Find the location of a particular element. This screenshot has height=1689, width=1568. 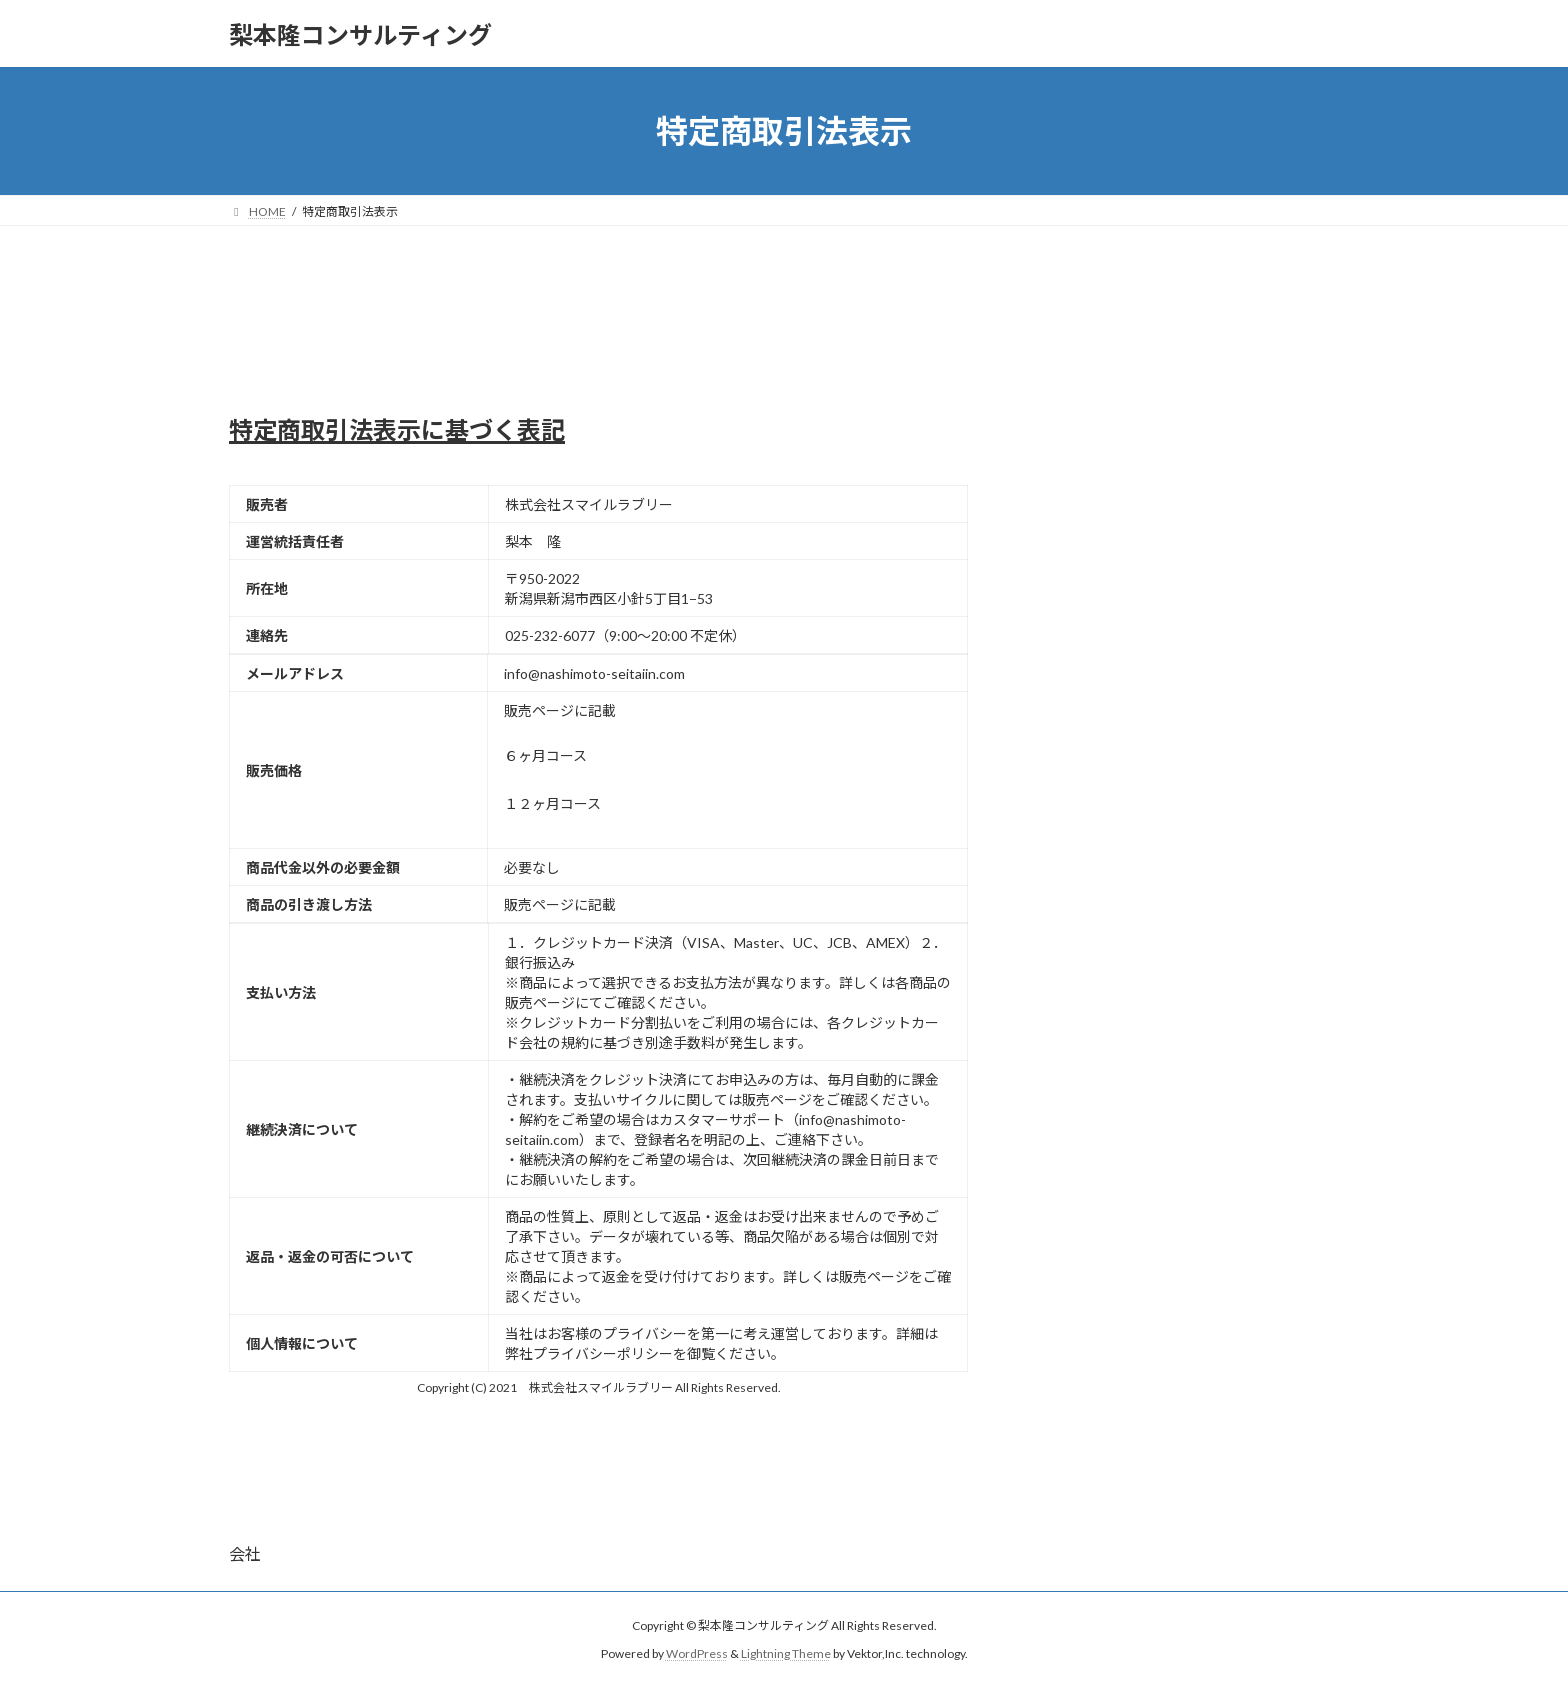

Lightning Theme is located at coordinates (786, 1654).